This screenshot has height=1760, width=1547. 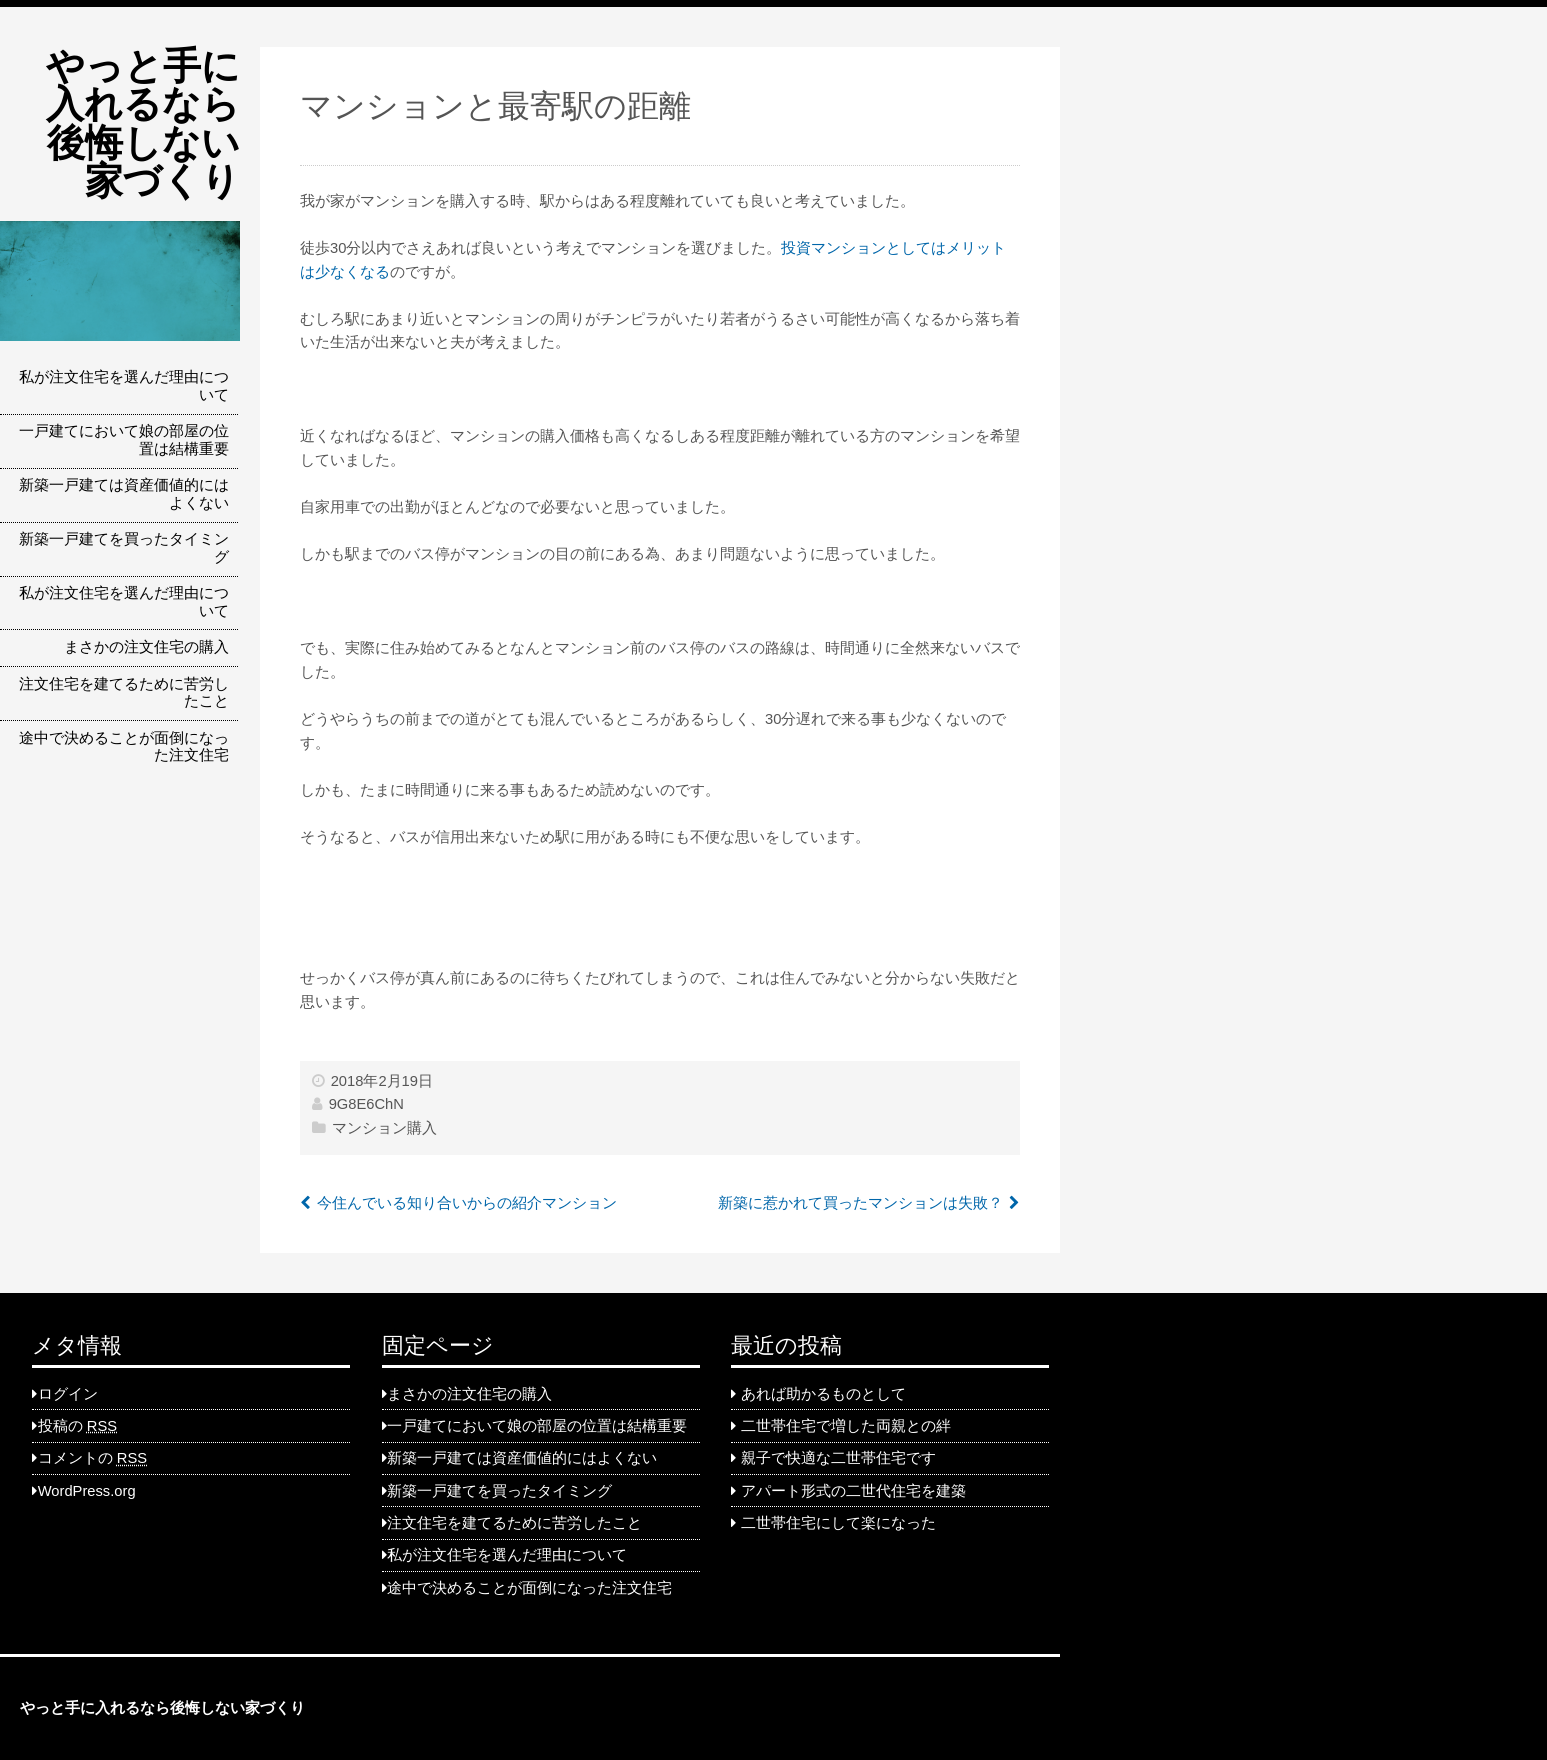 I want to click on あれば助かるものとして, so click(x=823, y=1394).